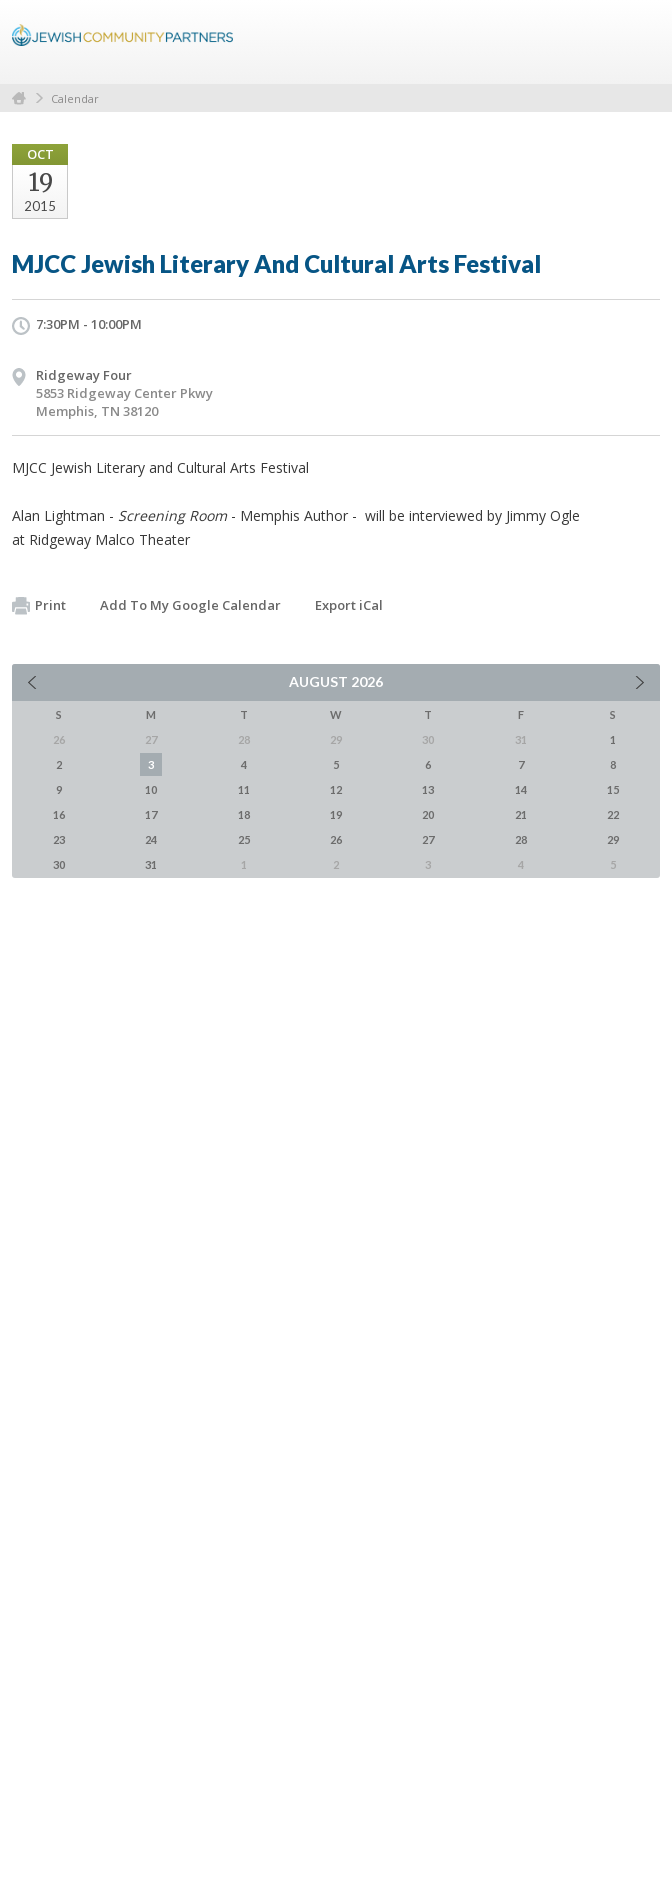 The width and height of the screenshot is (672, 1888). What do you see at coordinates (428, 839) in the screenshot?
I see `27` at bounding box center [428, 839].